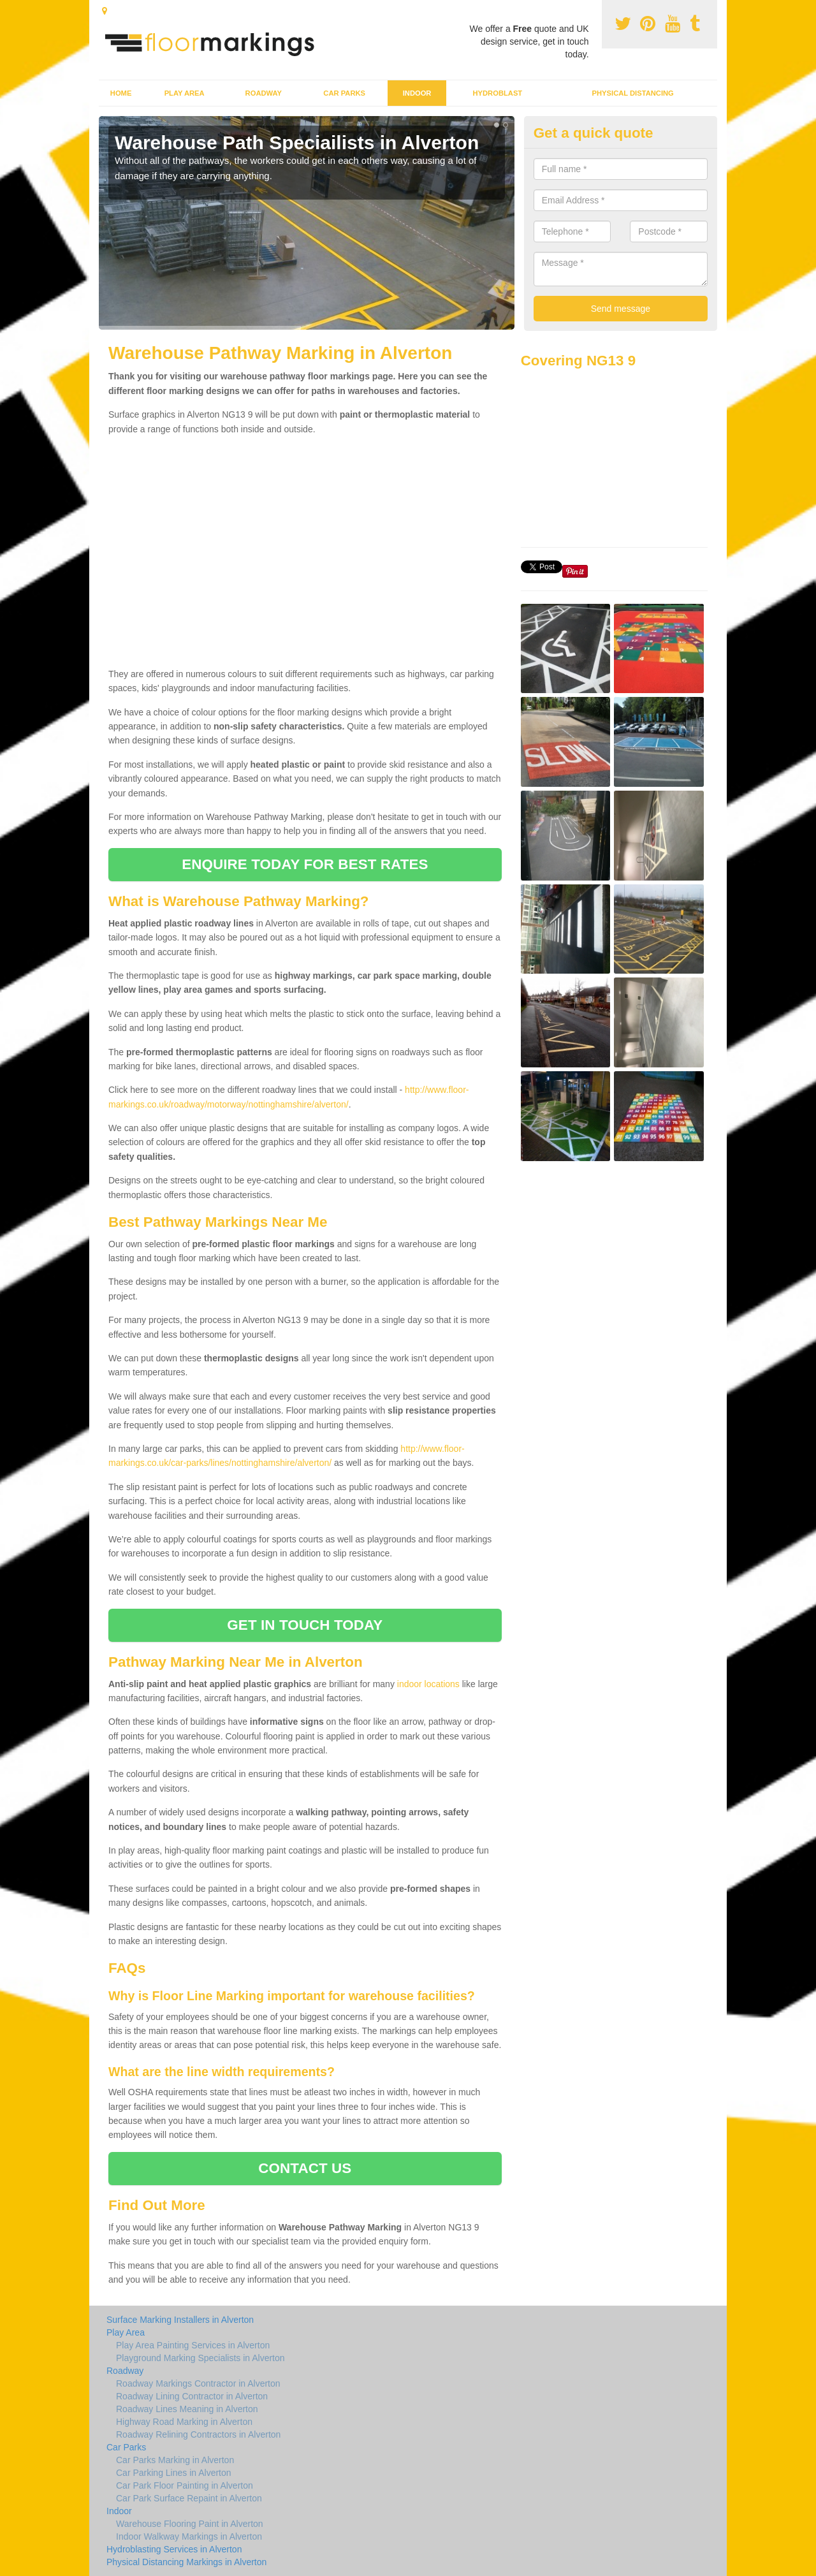 The width and height of the screenshot is (816, 2576). I want to click on Car Parks, so click(344, 93).